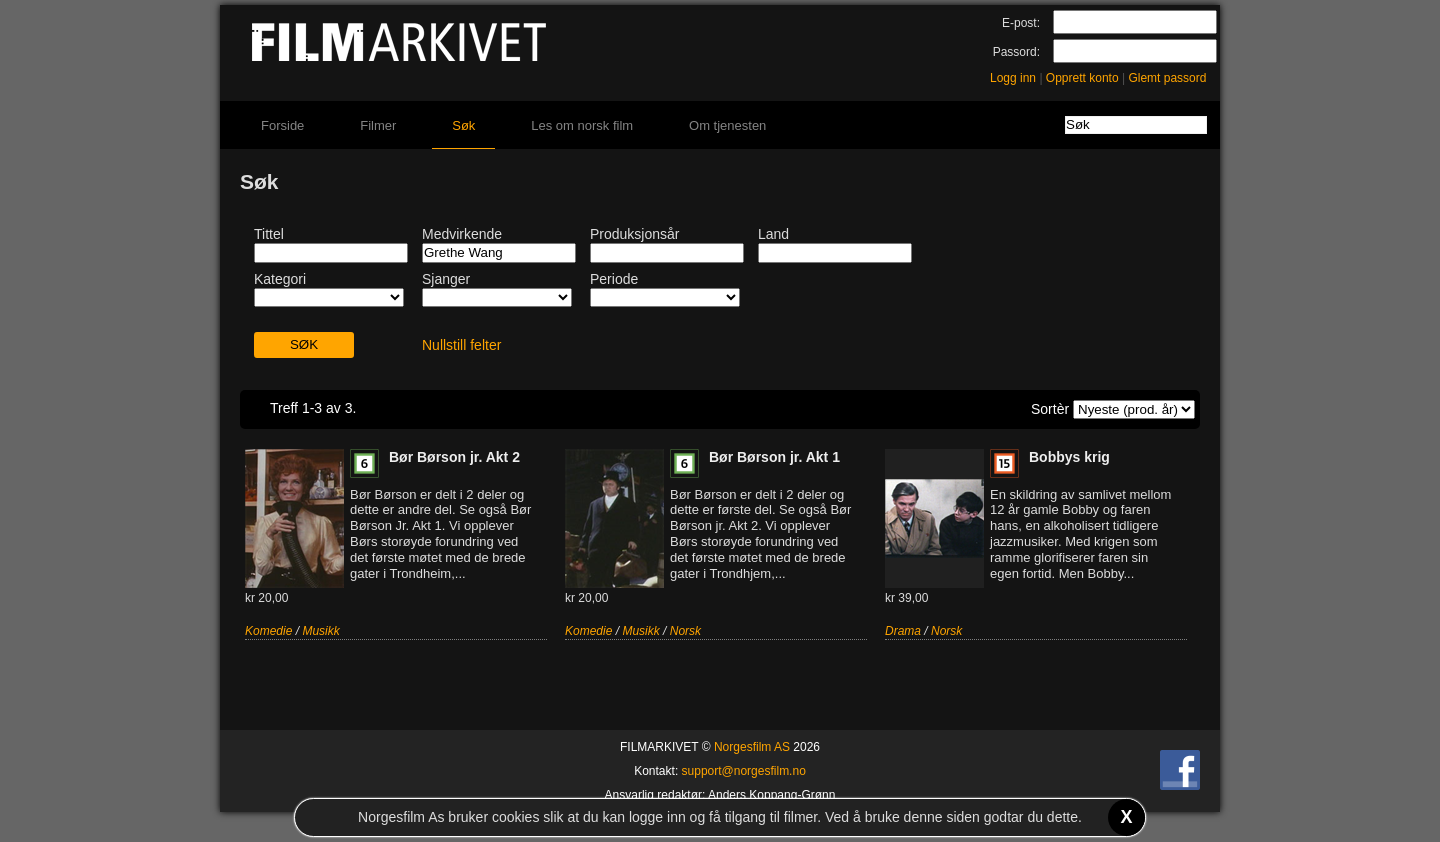  Describe the element at coordinates (685, 631) in the screenshot. I see `Norsk` at that location.